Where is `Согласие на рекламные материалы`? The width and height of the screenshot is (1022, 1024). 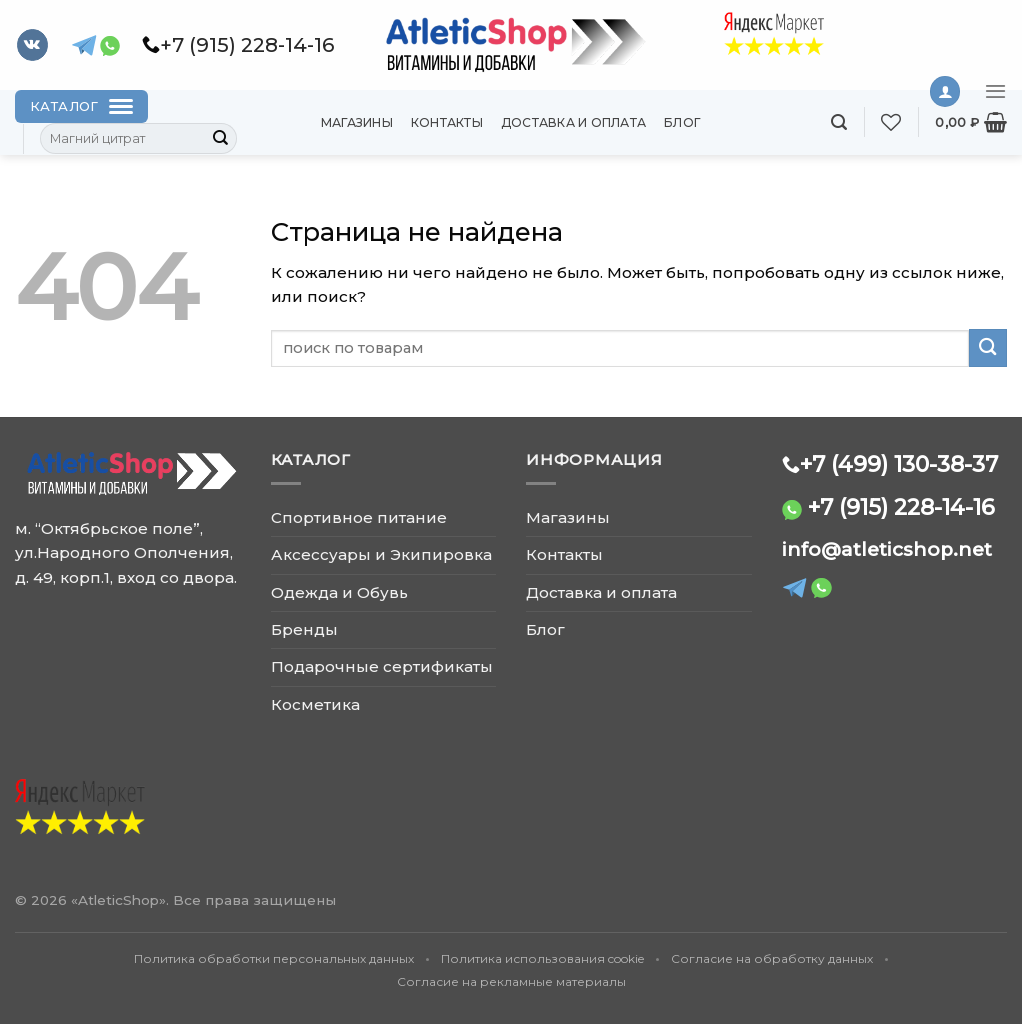
Согласие на рекламные материалы is located at coordinates (511, 981).